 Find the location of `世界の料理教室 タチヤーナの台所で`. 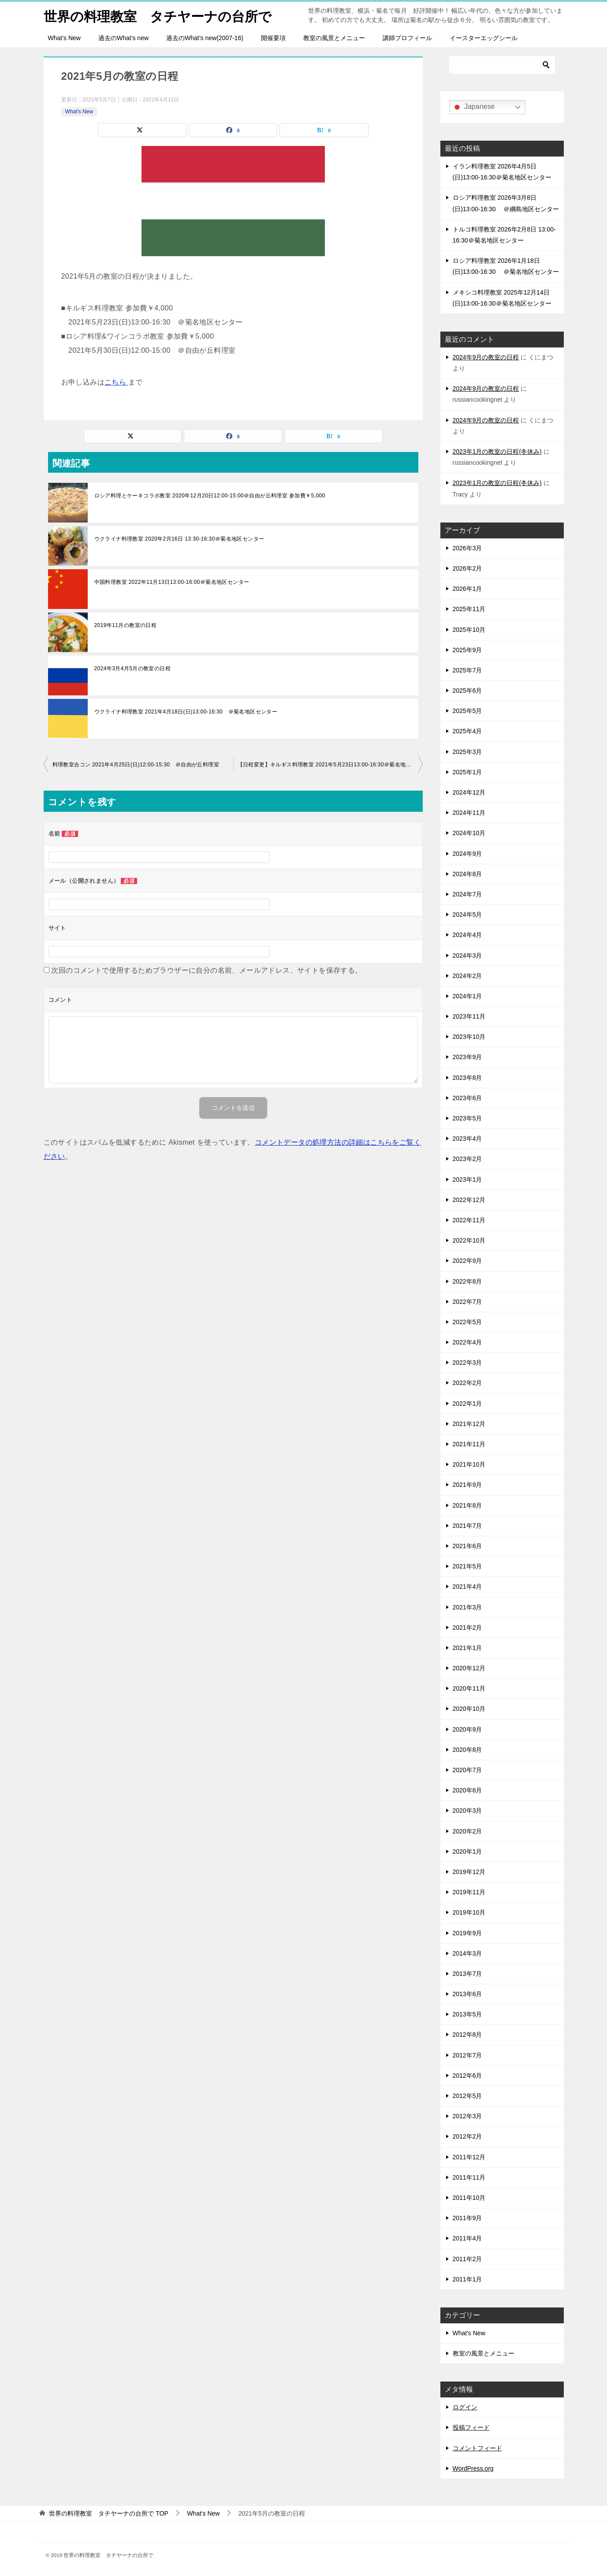

世界の料理教室 タチヤーナの台所で is located at coordinates (158, 15).